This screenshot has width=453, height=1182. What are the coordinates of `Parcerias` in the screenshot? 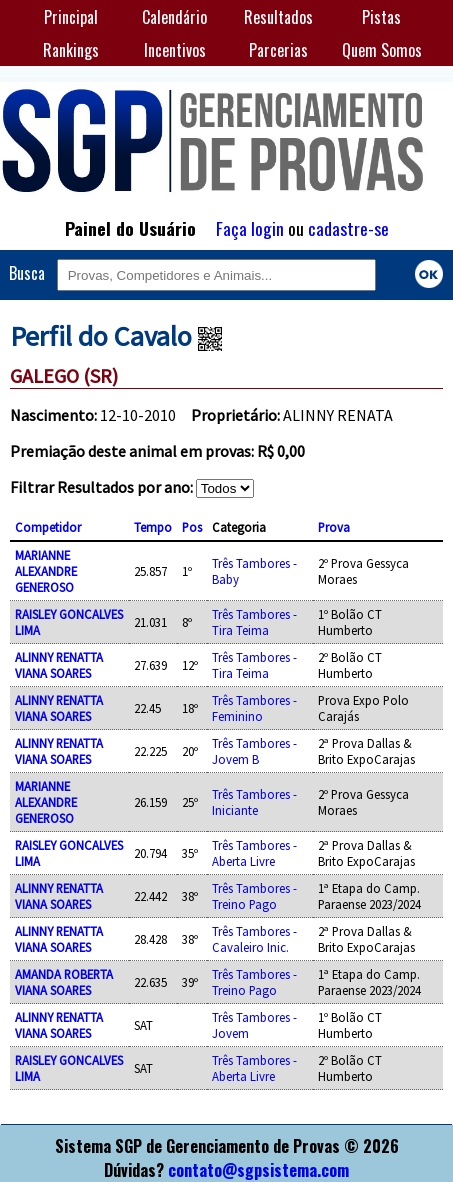 It's located at (278, 50).